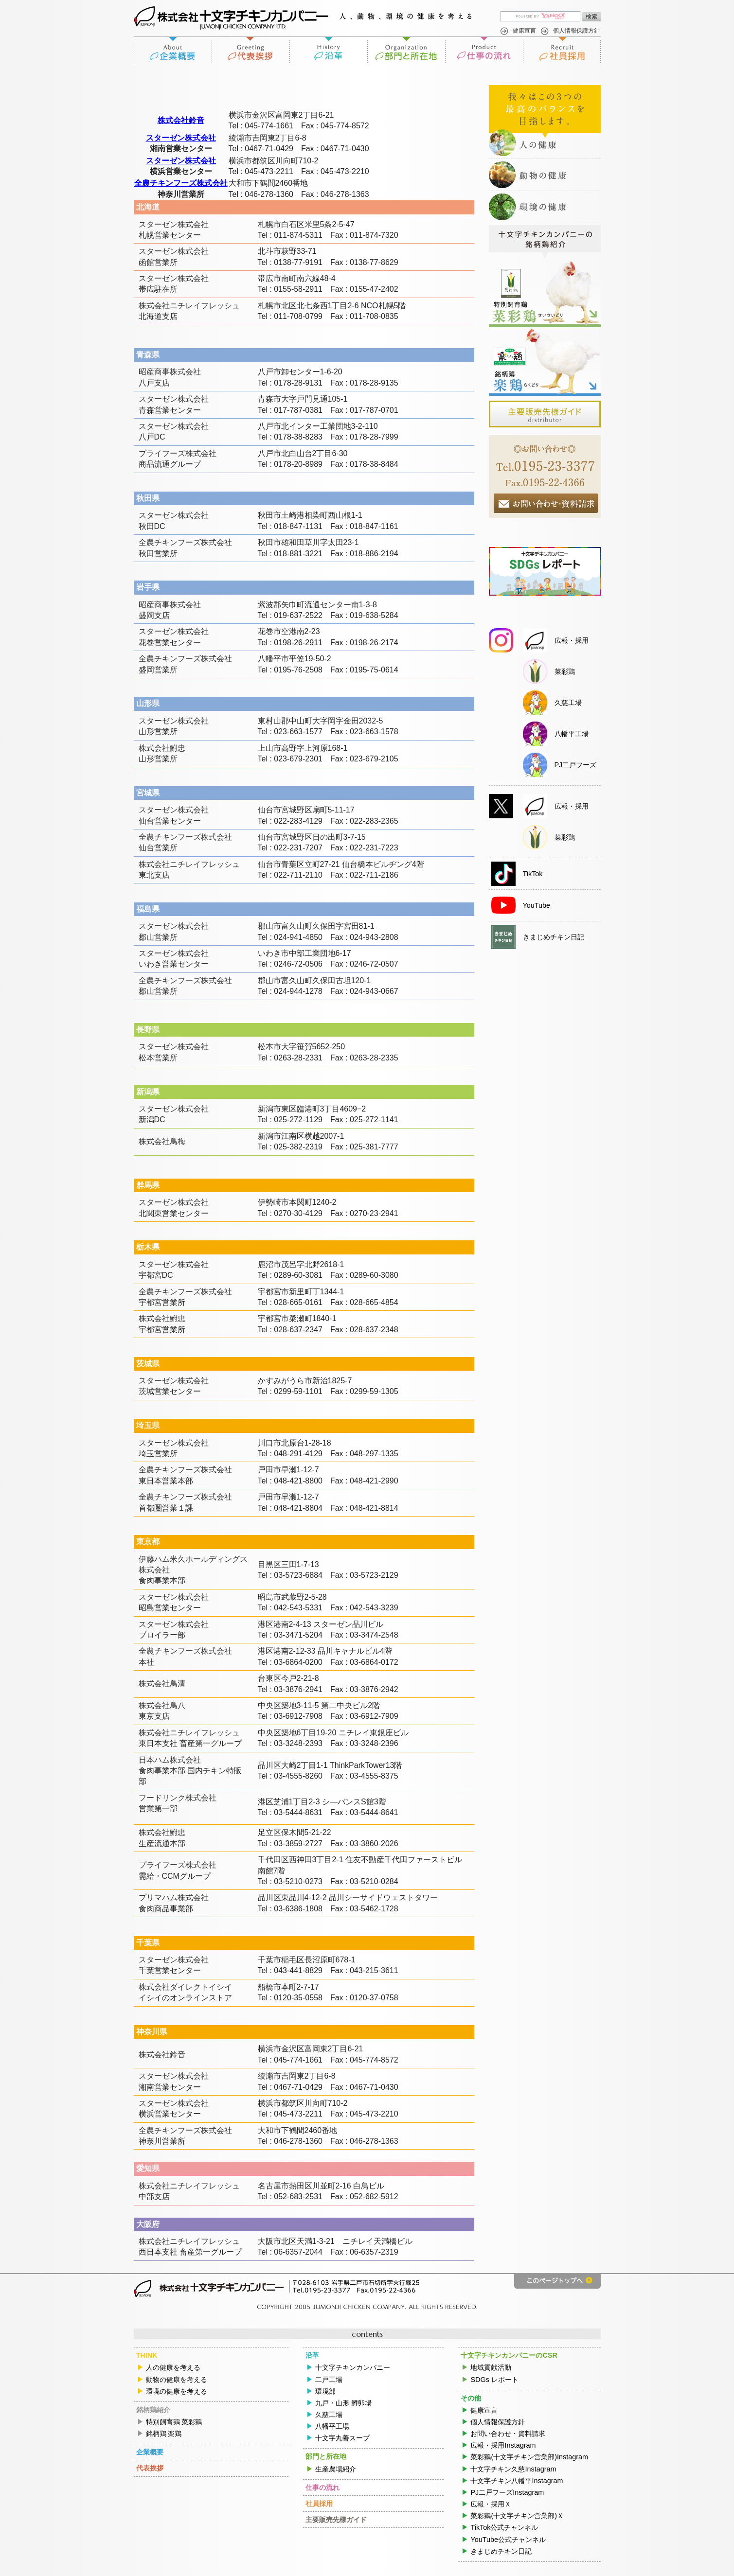  What do you see at coordinates (173, 2367) in the screenshot?
I see `人の健康を考える` at bounding box center [173, 2367].